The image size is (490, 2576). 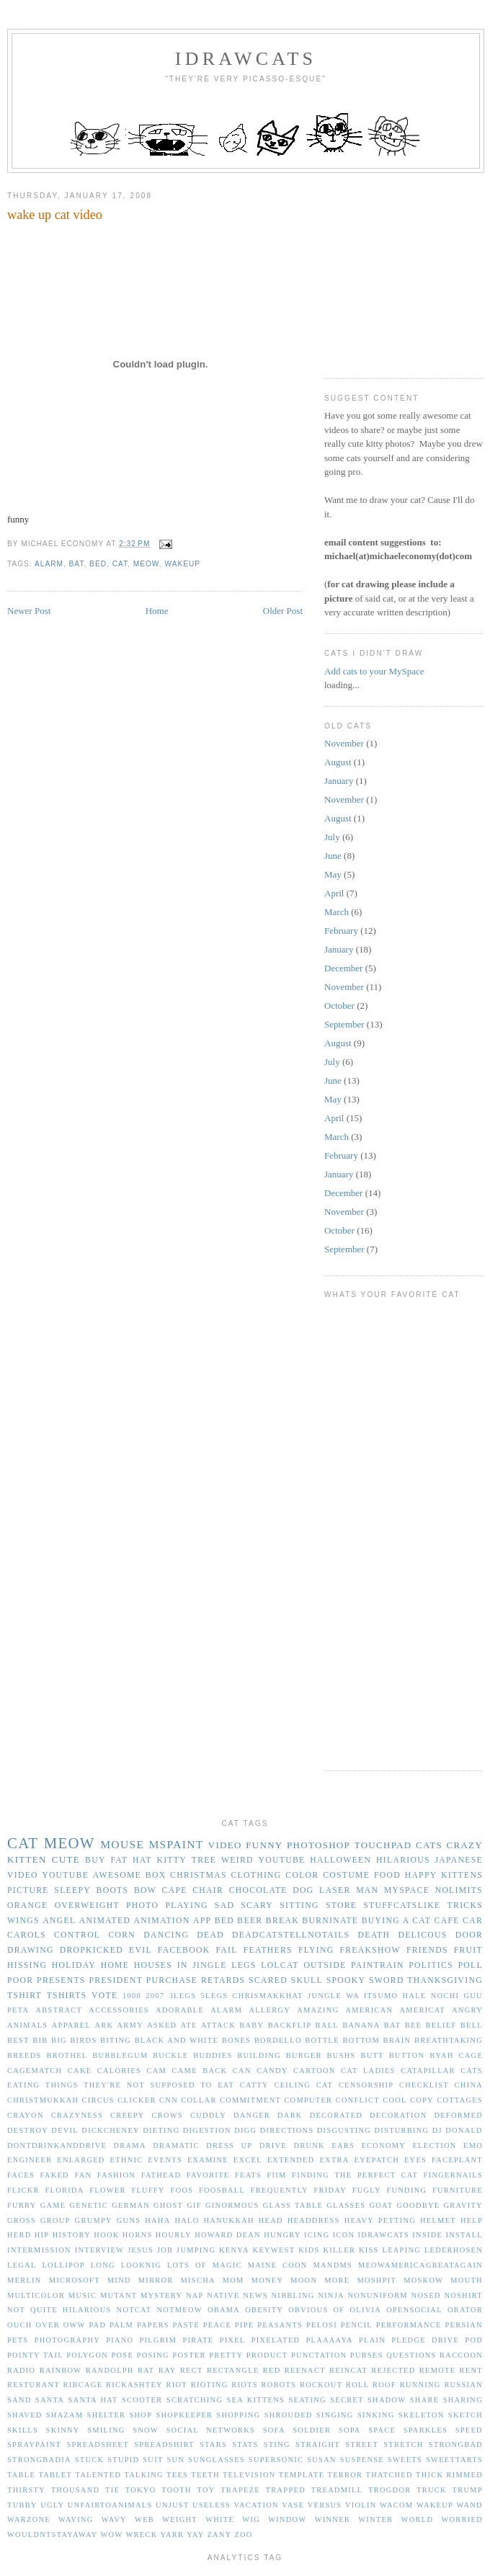 I want to click on fruit, so click(x=468, y=1950).